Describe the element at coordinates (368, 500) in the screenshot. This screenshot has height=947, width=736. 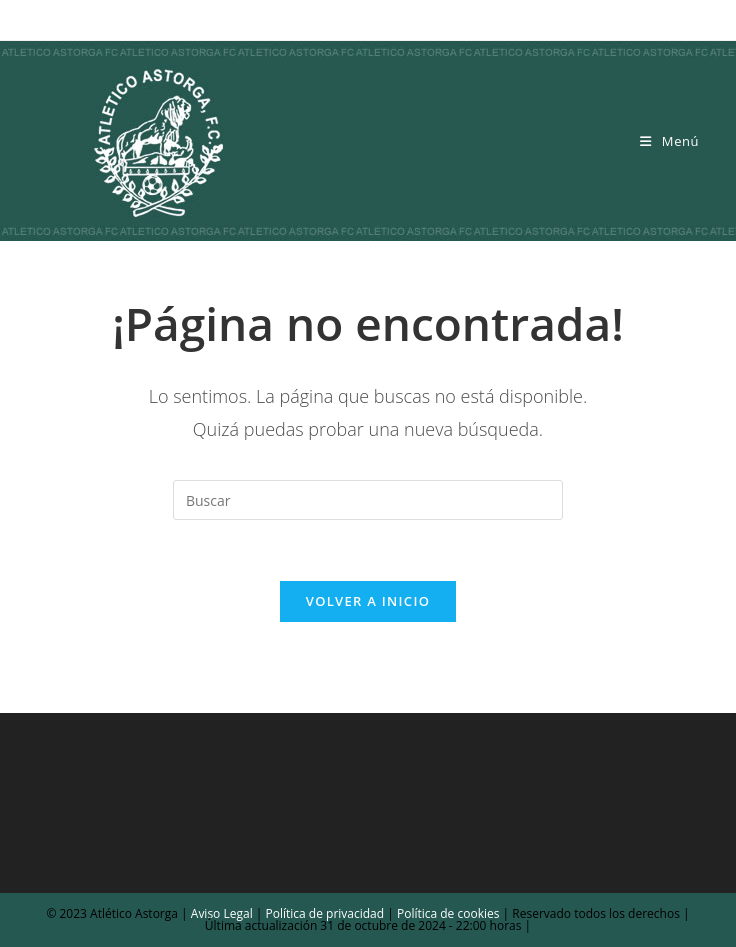
I see `[Insertar la consulta de búsqueda]` at that location.